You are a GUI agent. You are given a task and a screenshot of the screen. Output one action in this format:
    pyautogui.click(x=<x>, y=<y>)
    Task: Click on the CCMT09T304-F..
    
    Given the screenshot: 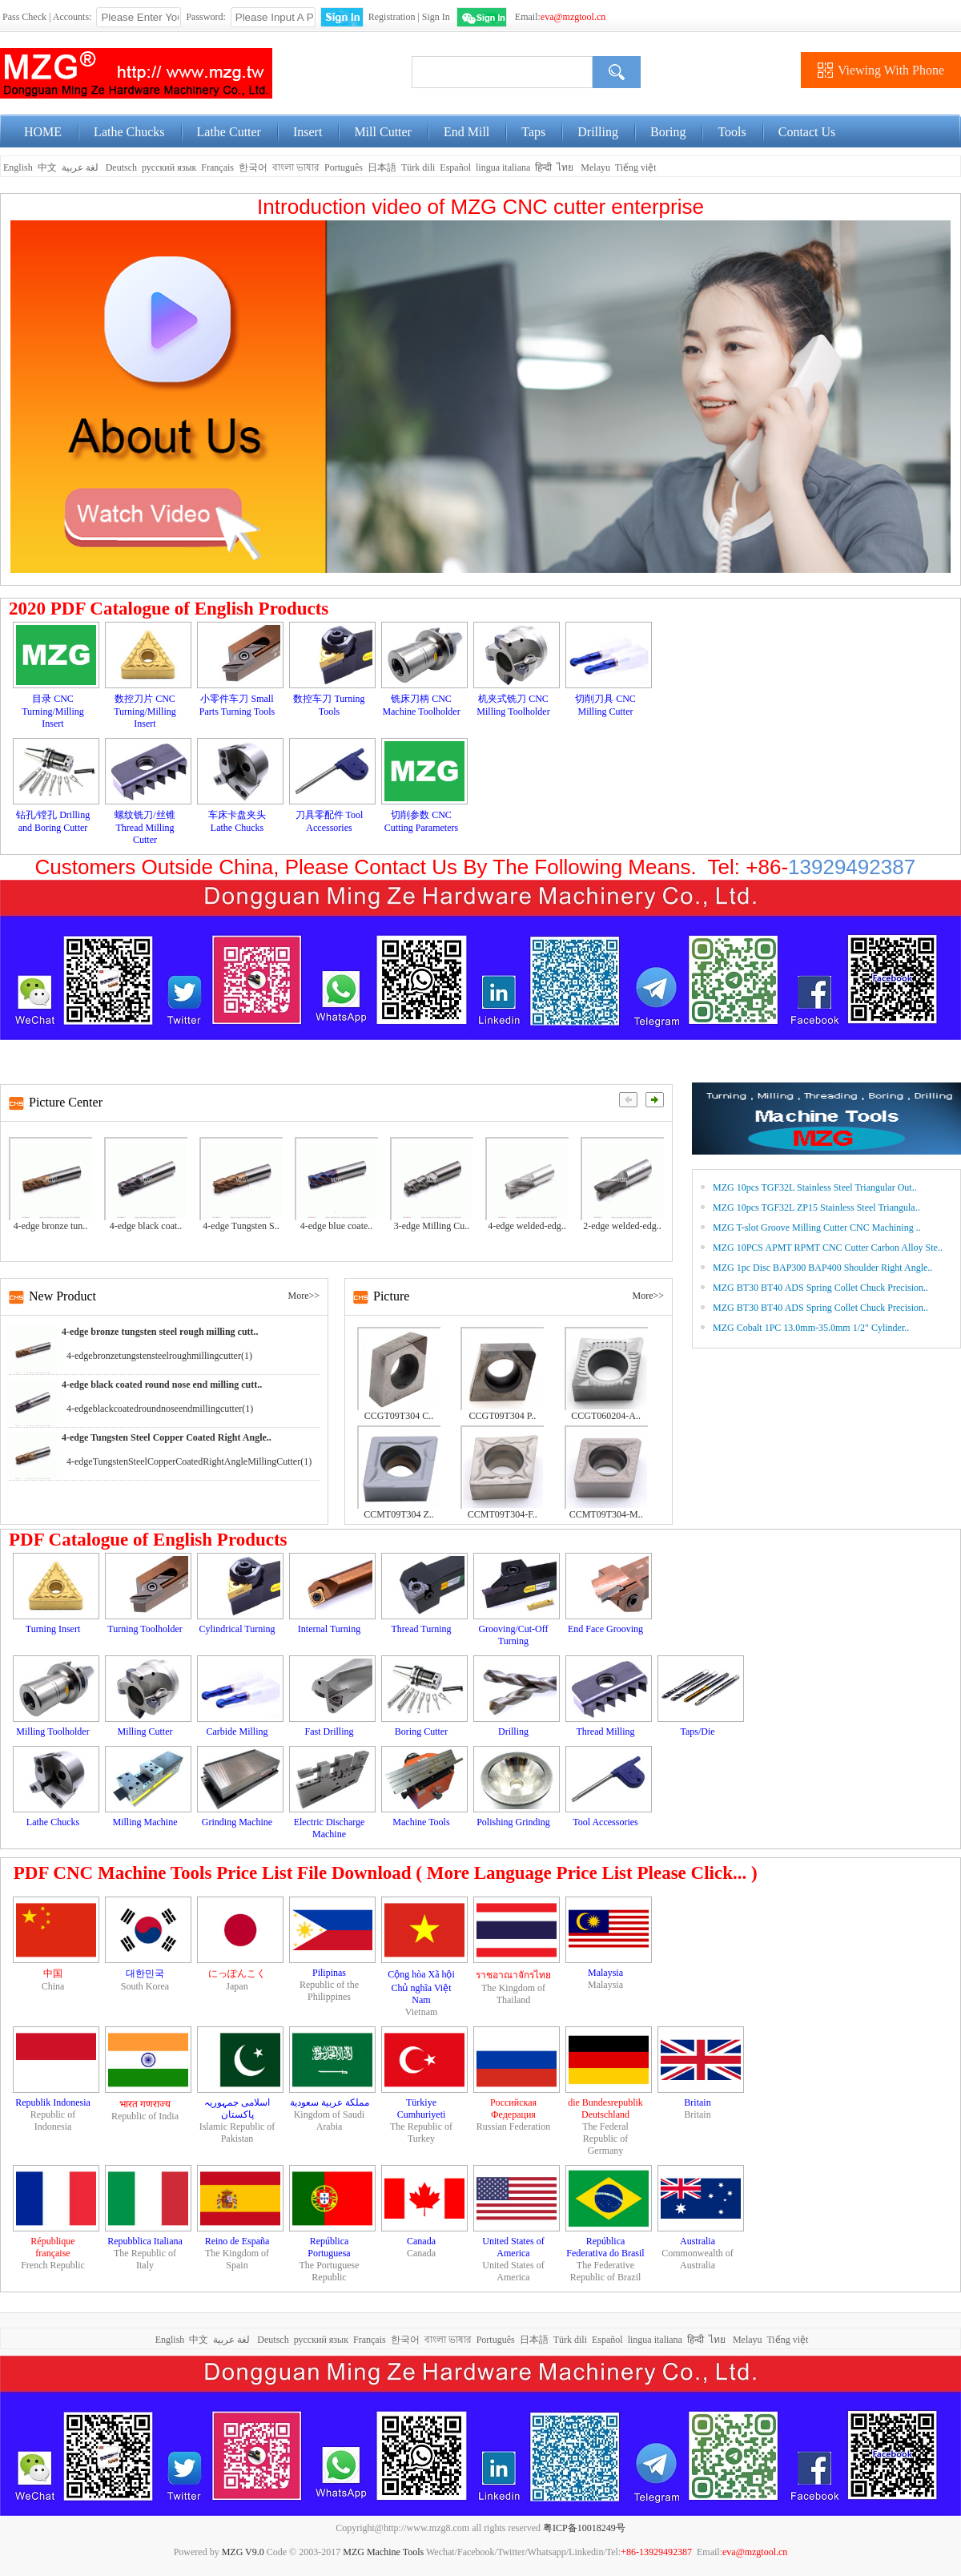 What is the action you would take?
    pyautogui.click(x=502, y=1514)
    